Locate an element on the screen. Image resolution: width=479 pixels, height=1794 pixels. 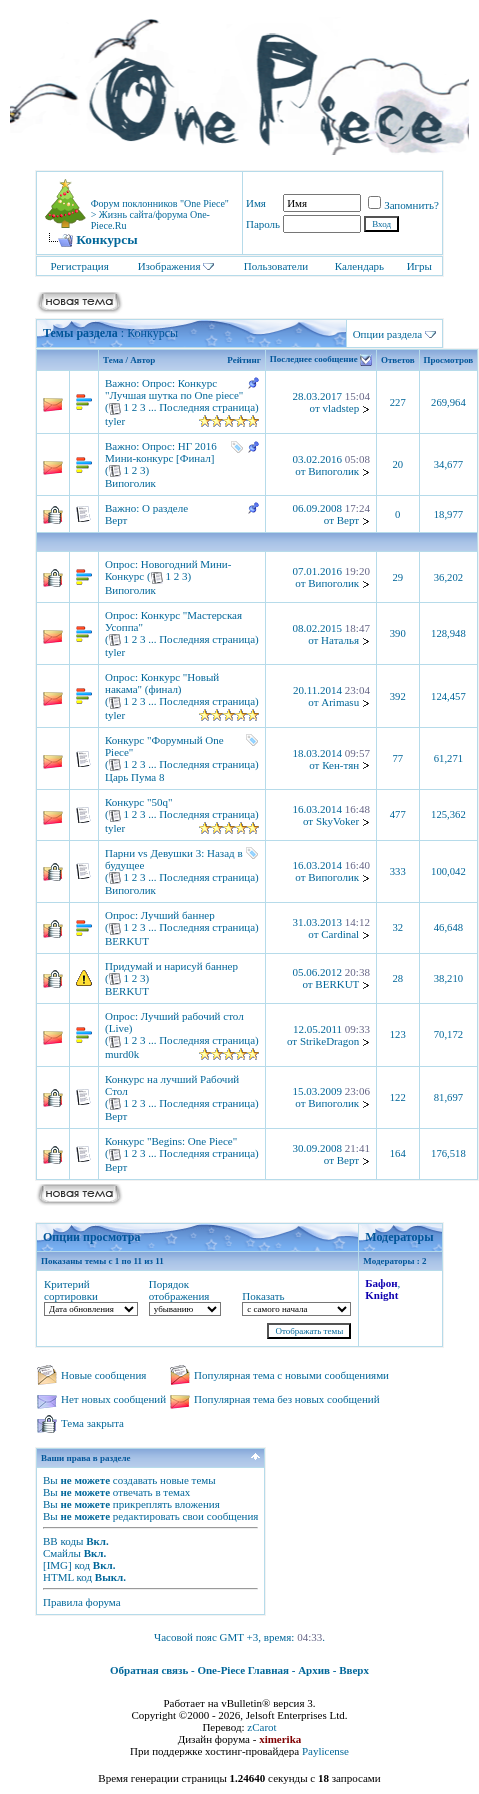
164 is located at coordinates (398, 1153).